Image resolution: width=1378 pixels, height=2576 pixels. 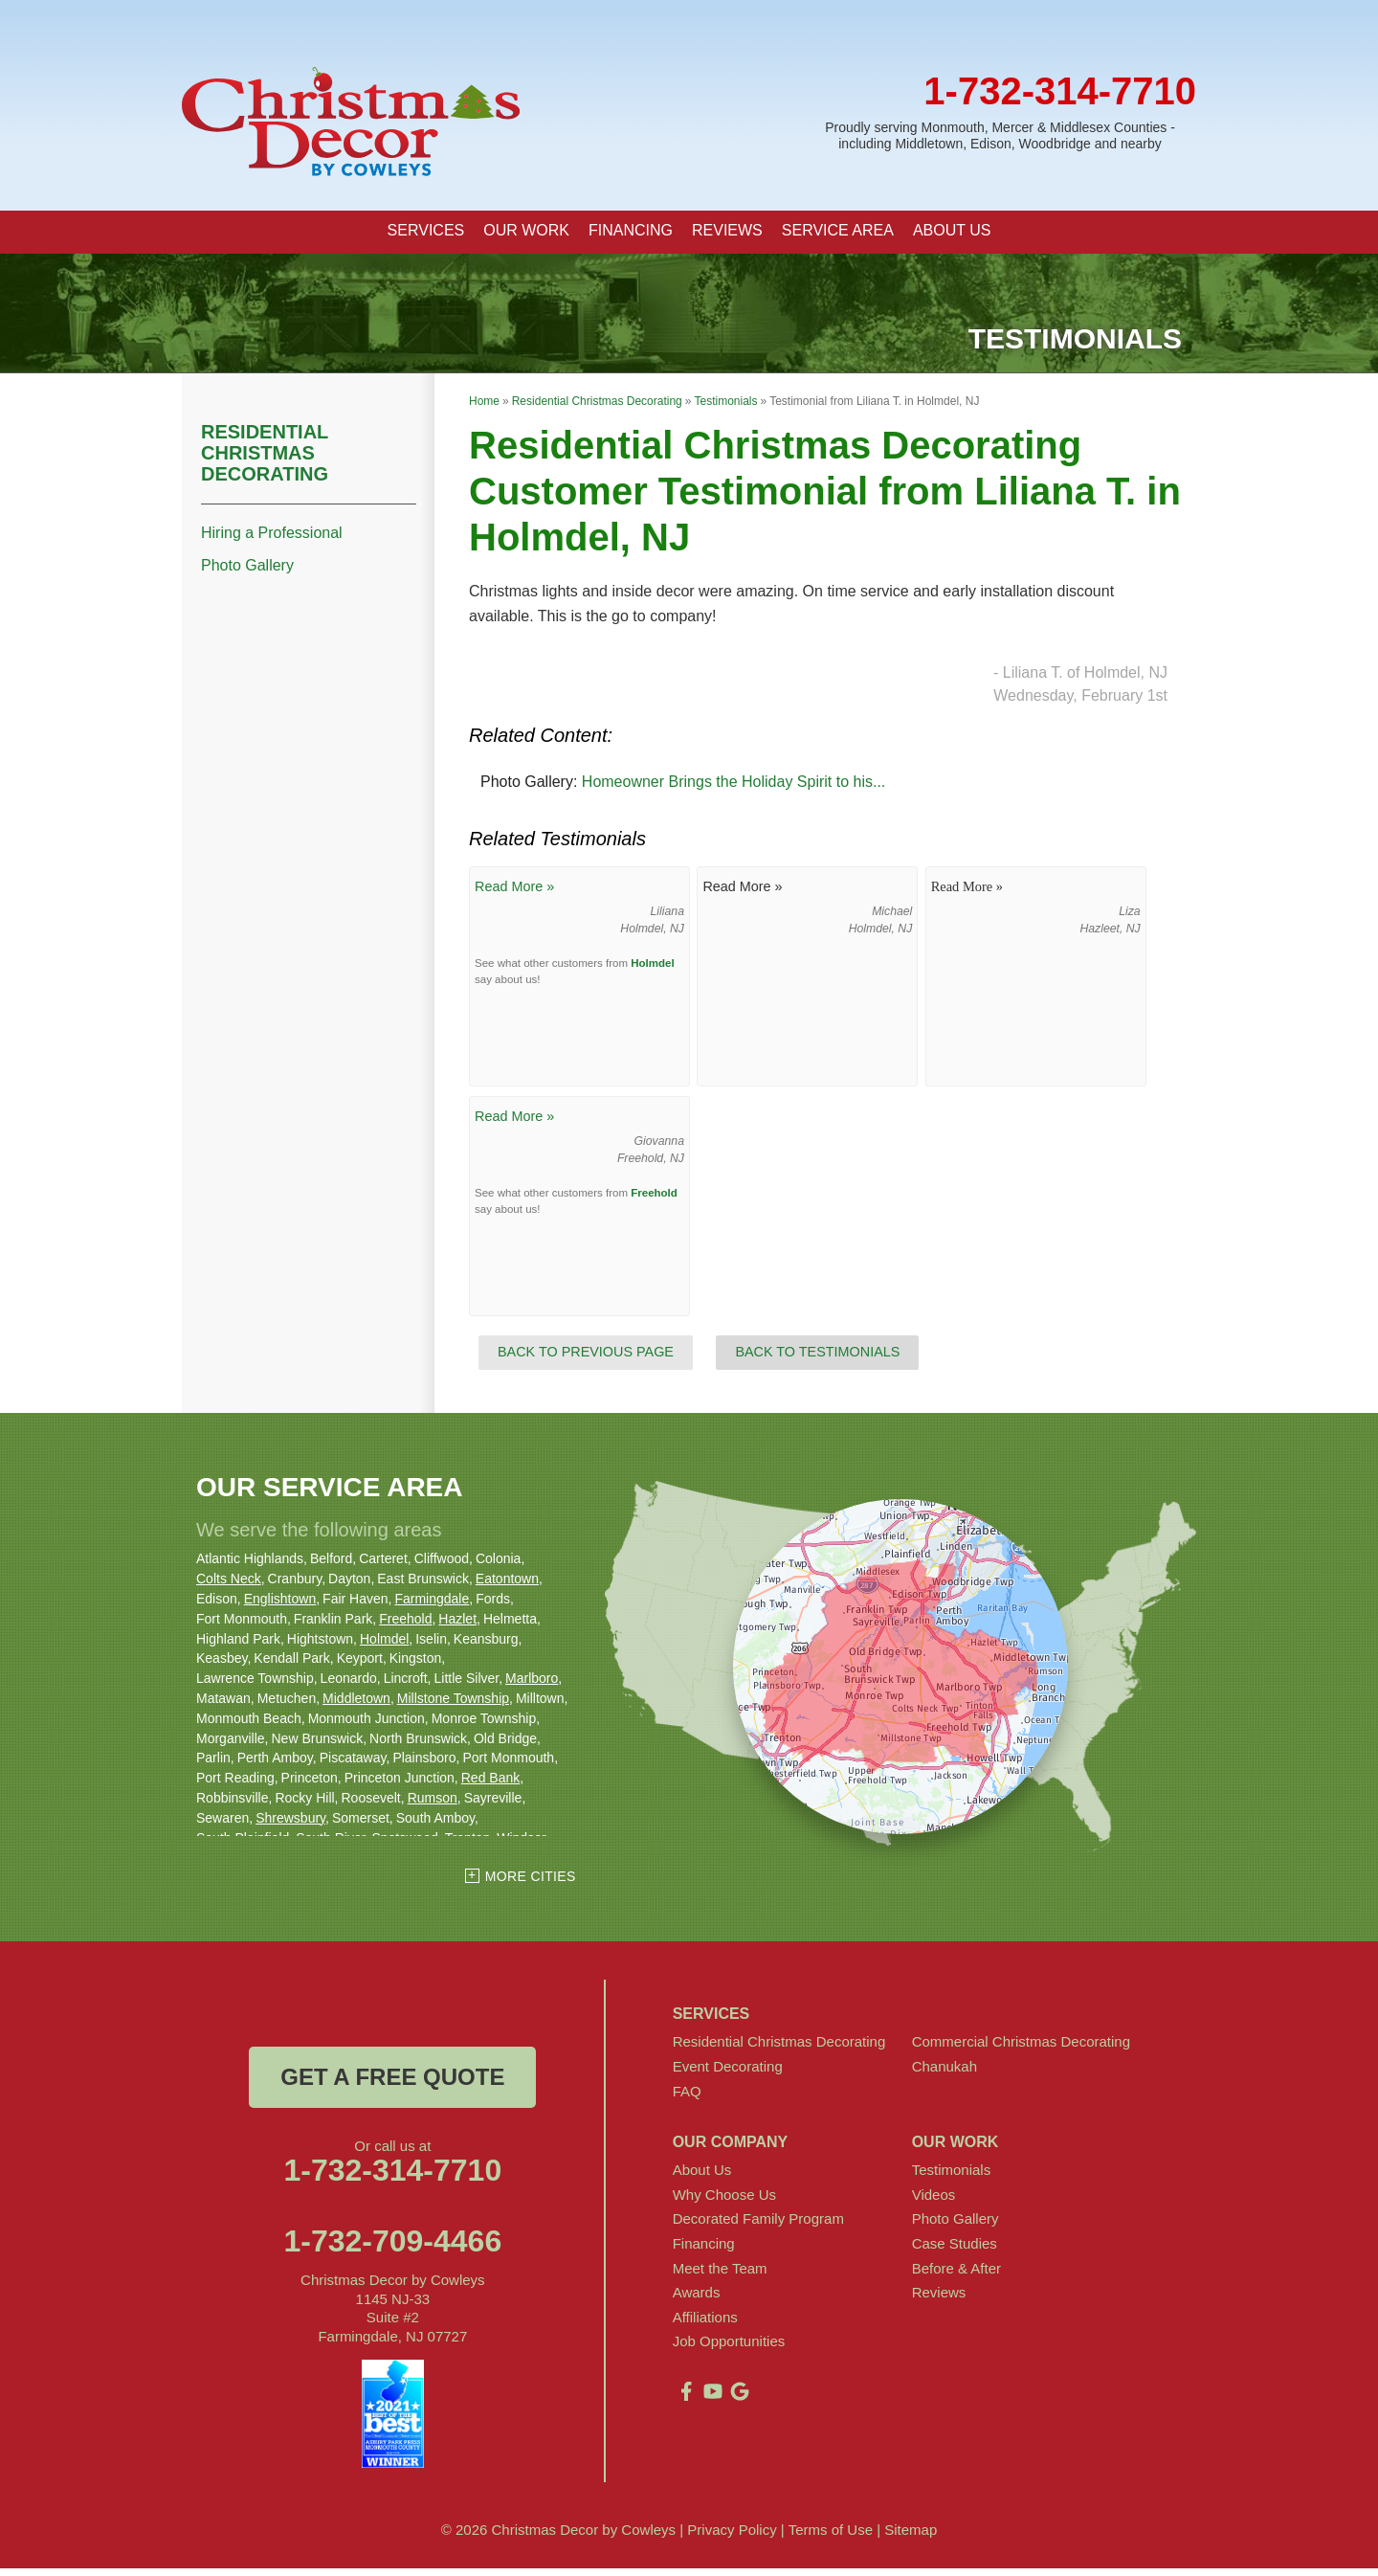 I want to click on FAQ, so click(x=687, y=2098).